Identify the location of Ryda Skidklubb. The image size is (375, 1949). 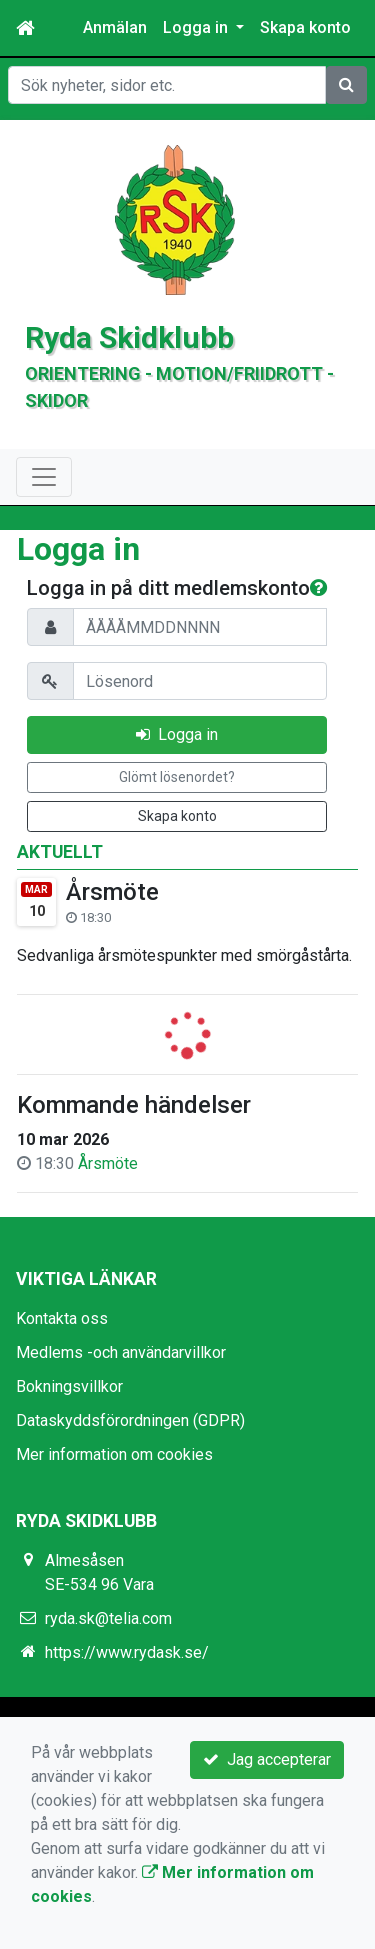
(129, 337).